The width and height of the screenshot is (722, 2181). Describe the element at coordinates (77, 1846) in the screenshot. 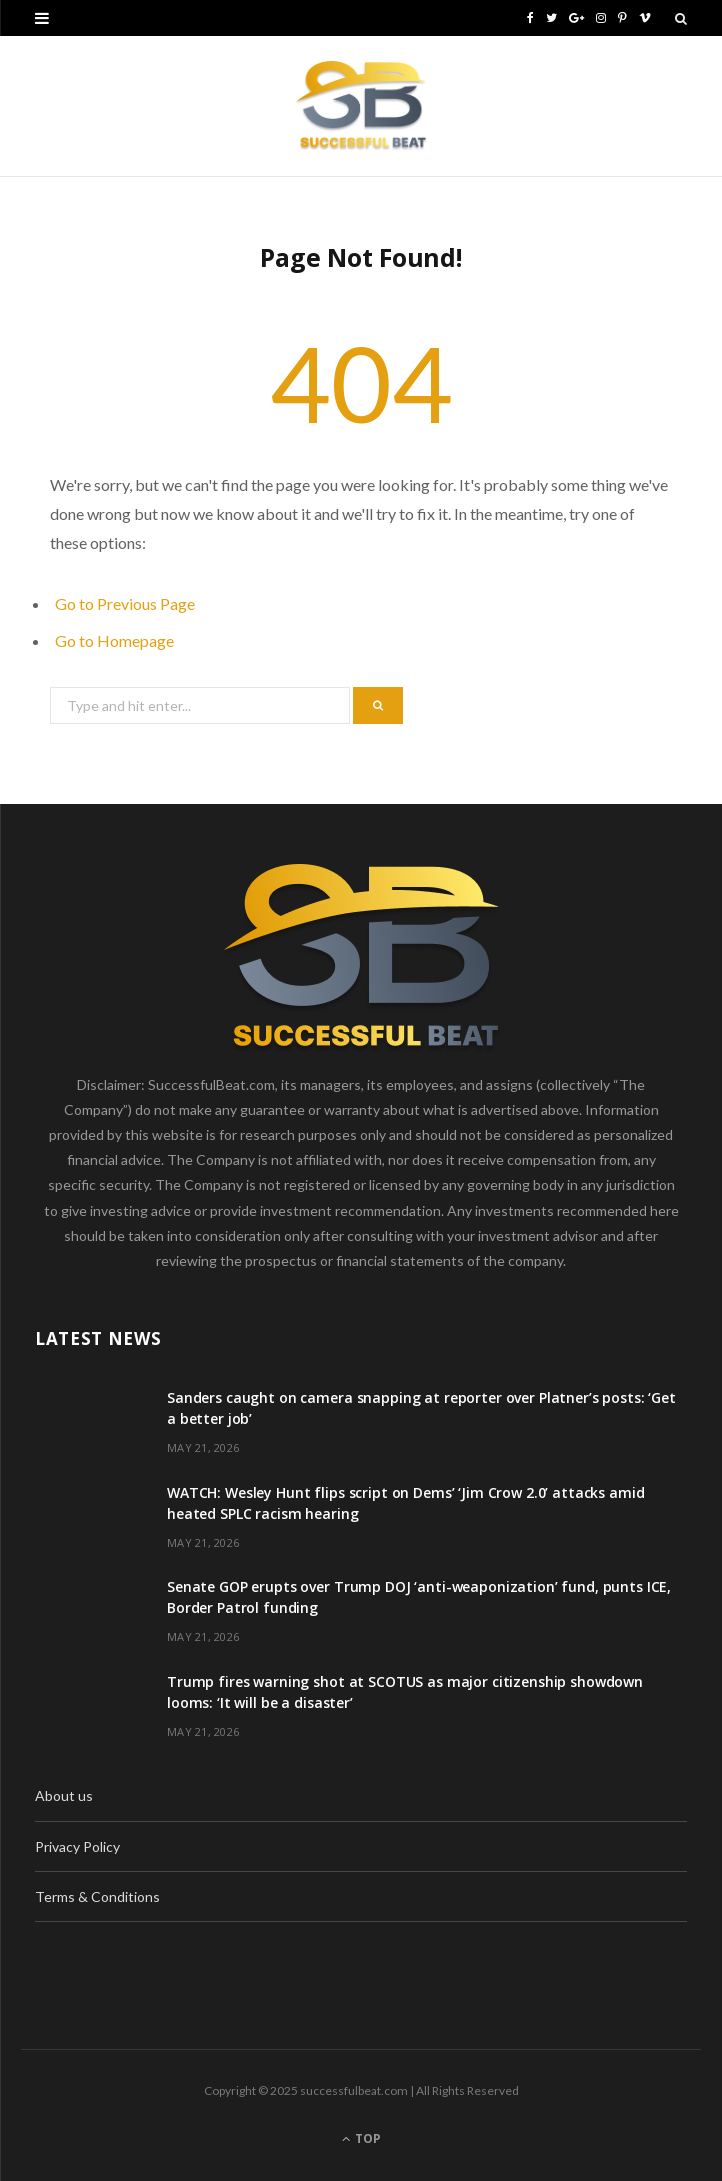

I see `Privacy Policy` at that location.